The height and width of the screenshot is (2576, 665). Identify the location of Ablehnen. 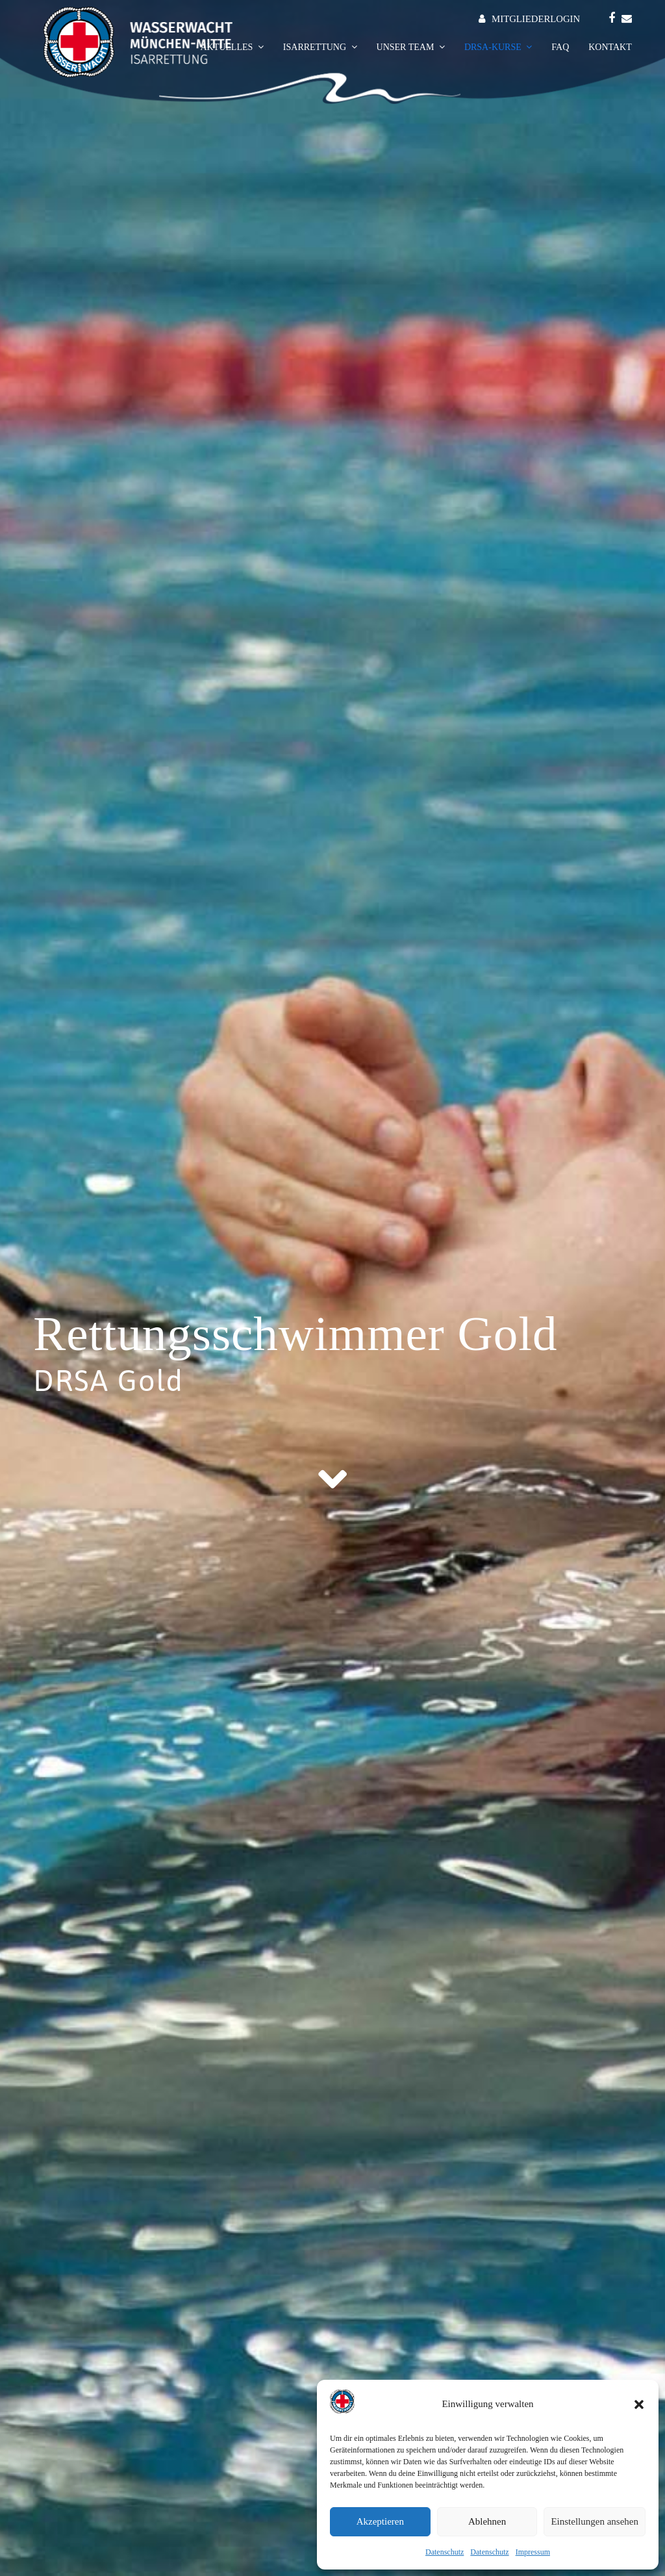
(487, 2521).